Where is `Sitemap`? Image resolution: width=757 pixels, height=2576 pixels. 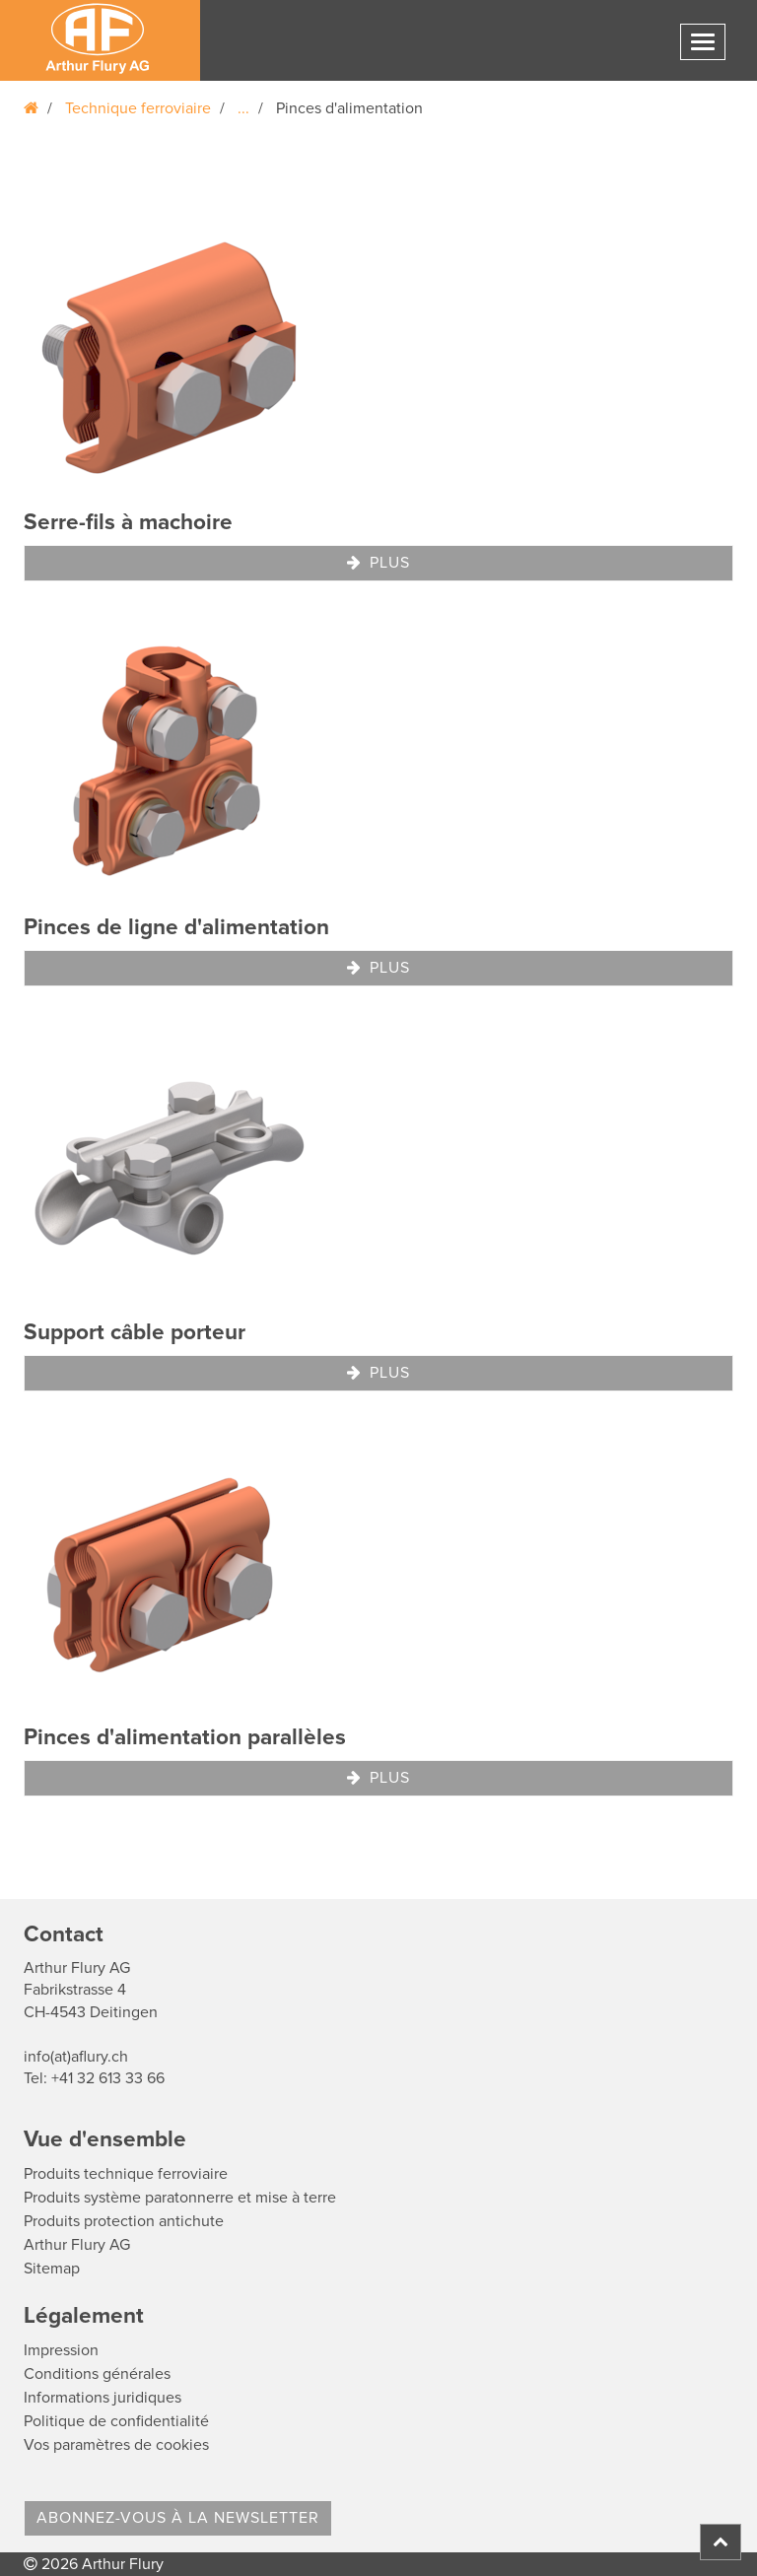
Sitemap is located at coordinates (52, 2268).